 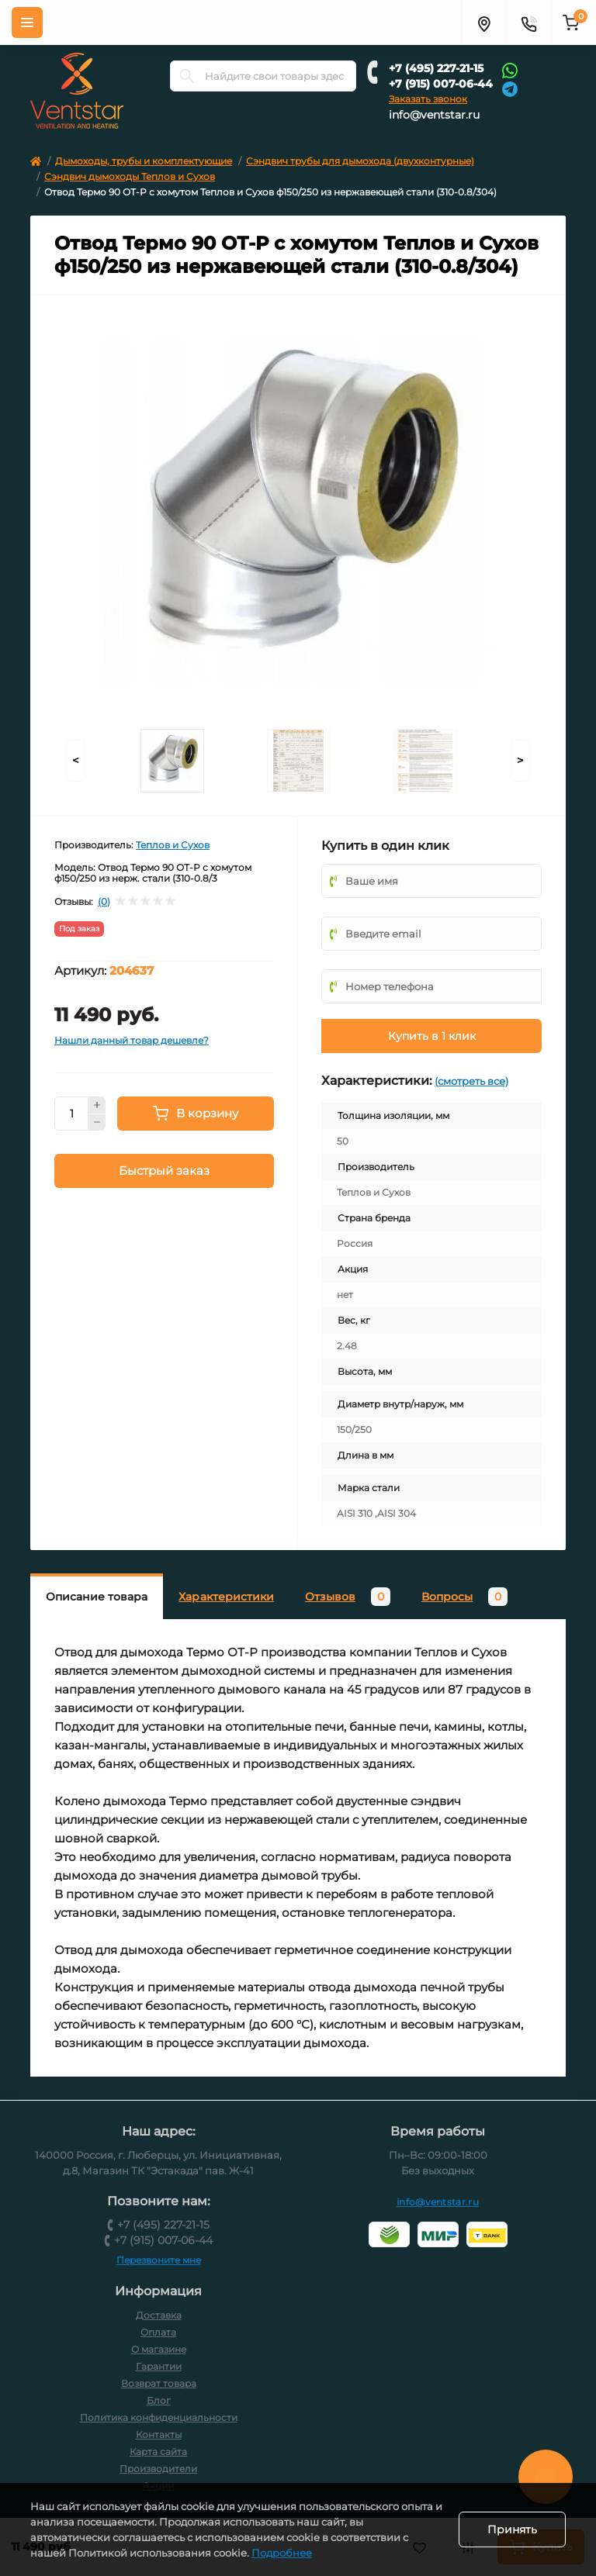 I want to click on Подробнее, so click(x=281, y=2553).